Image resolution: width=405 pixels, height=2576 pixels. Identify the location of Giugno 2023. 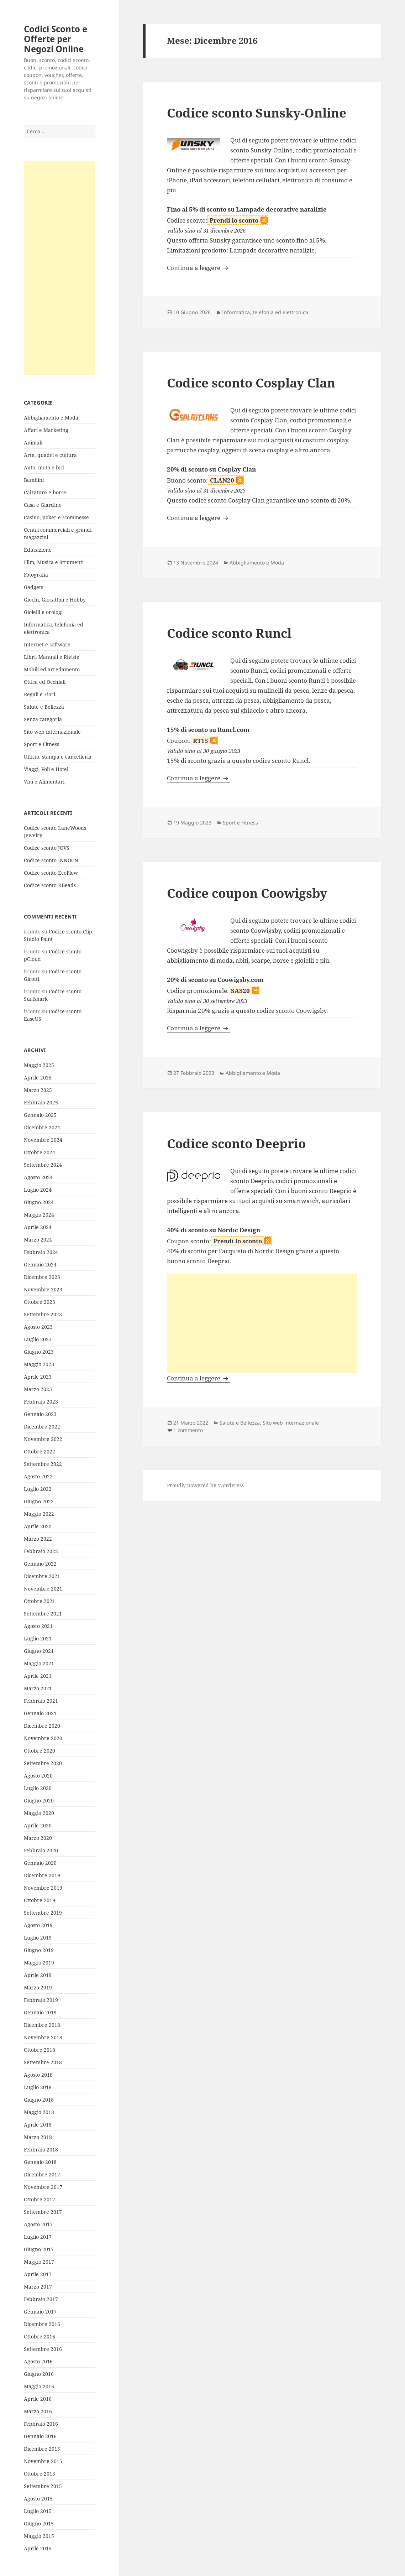
(39, 1351).